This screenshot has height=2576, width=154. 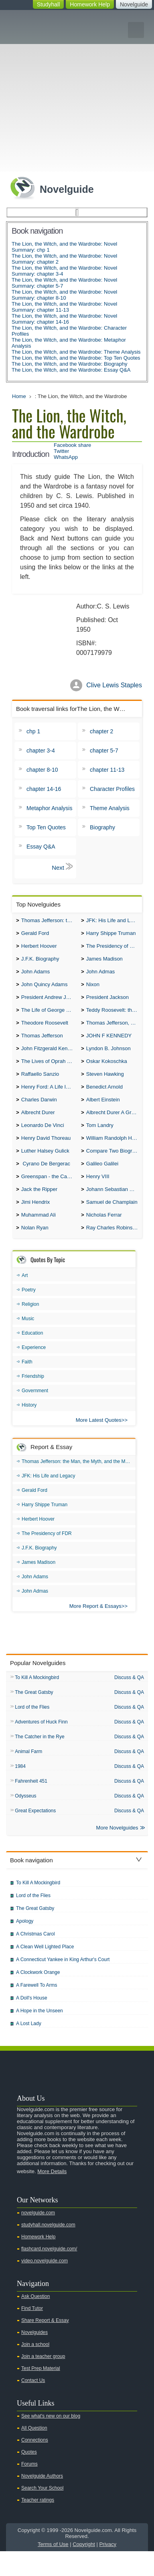 I want to click on Terms of Use, so click(x=53, y=2569).